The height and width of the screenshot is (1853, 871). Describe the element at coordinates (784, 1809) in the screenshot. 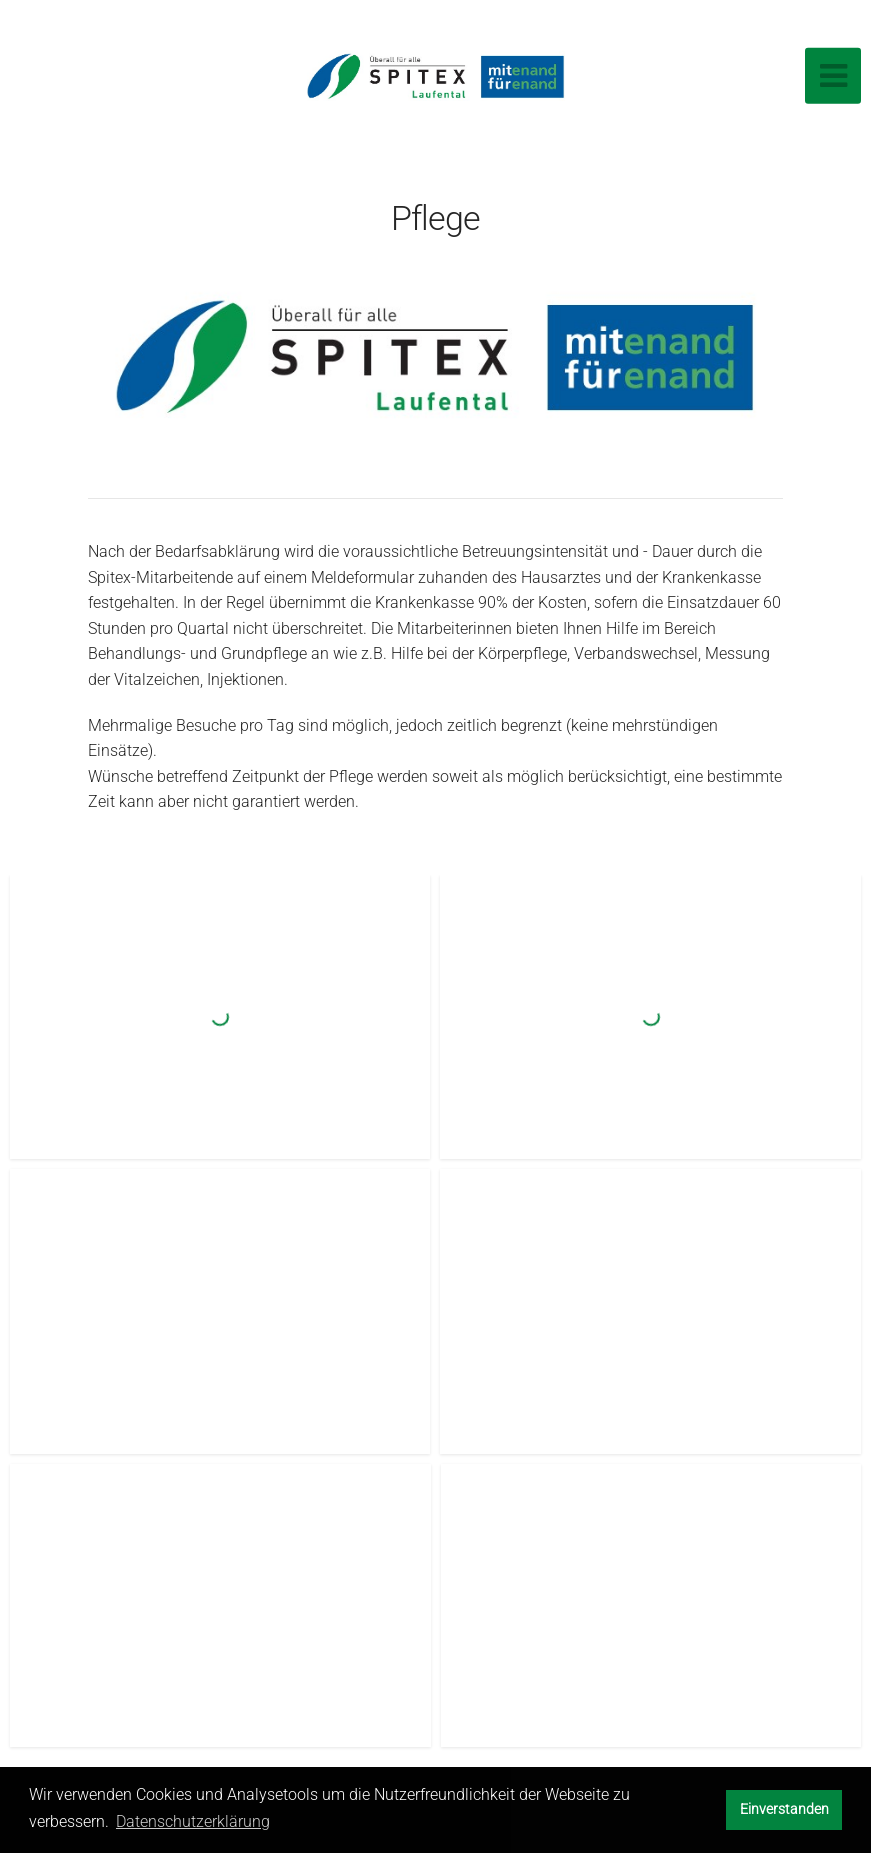

I see `Einverstanden [button]` at that location.